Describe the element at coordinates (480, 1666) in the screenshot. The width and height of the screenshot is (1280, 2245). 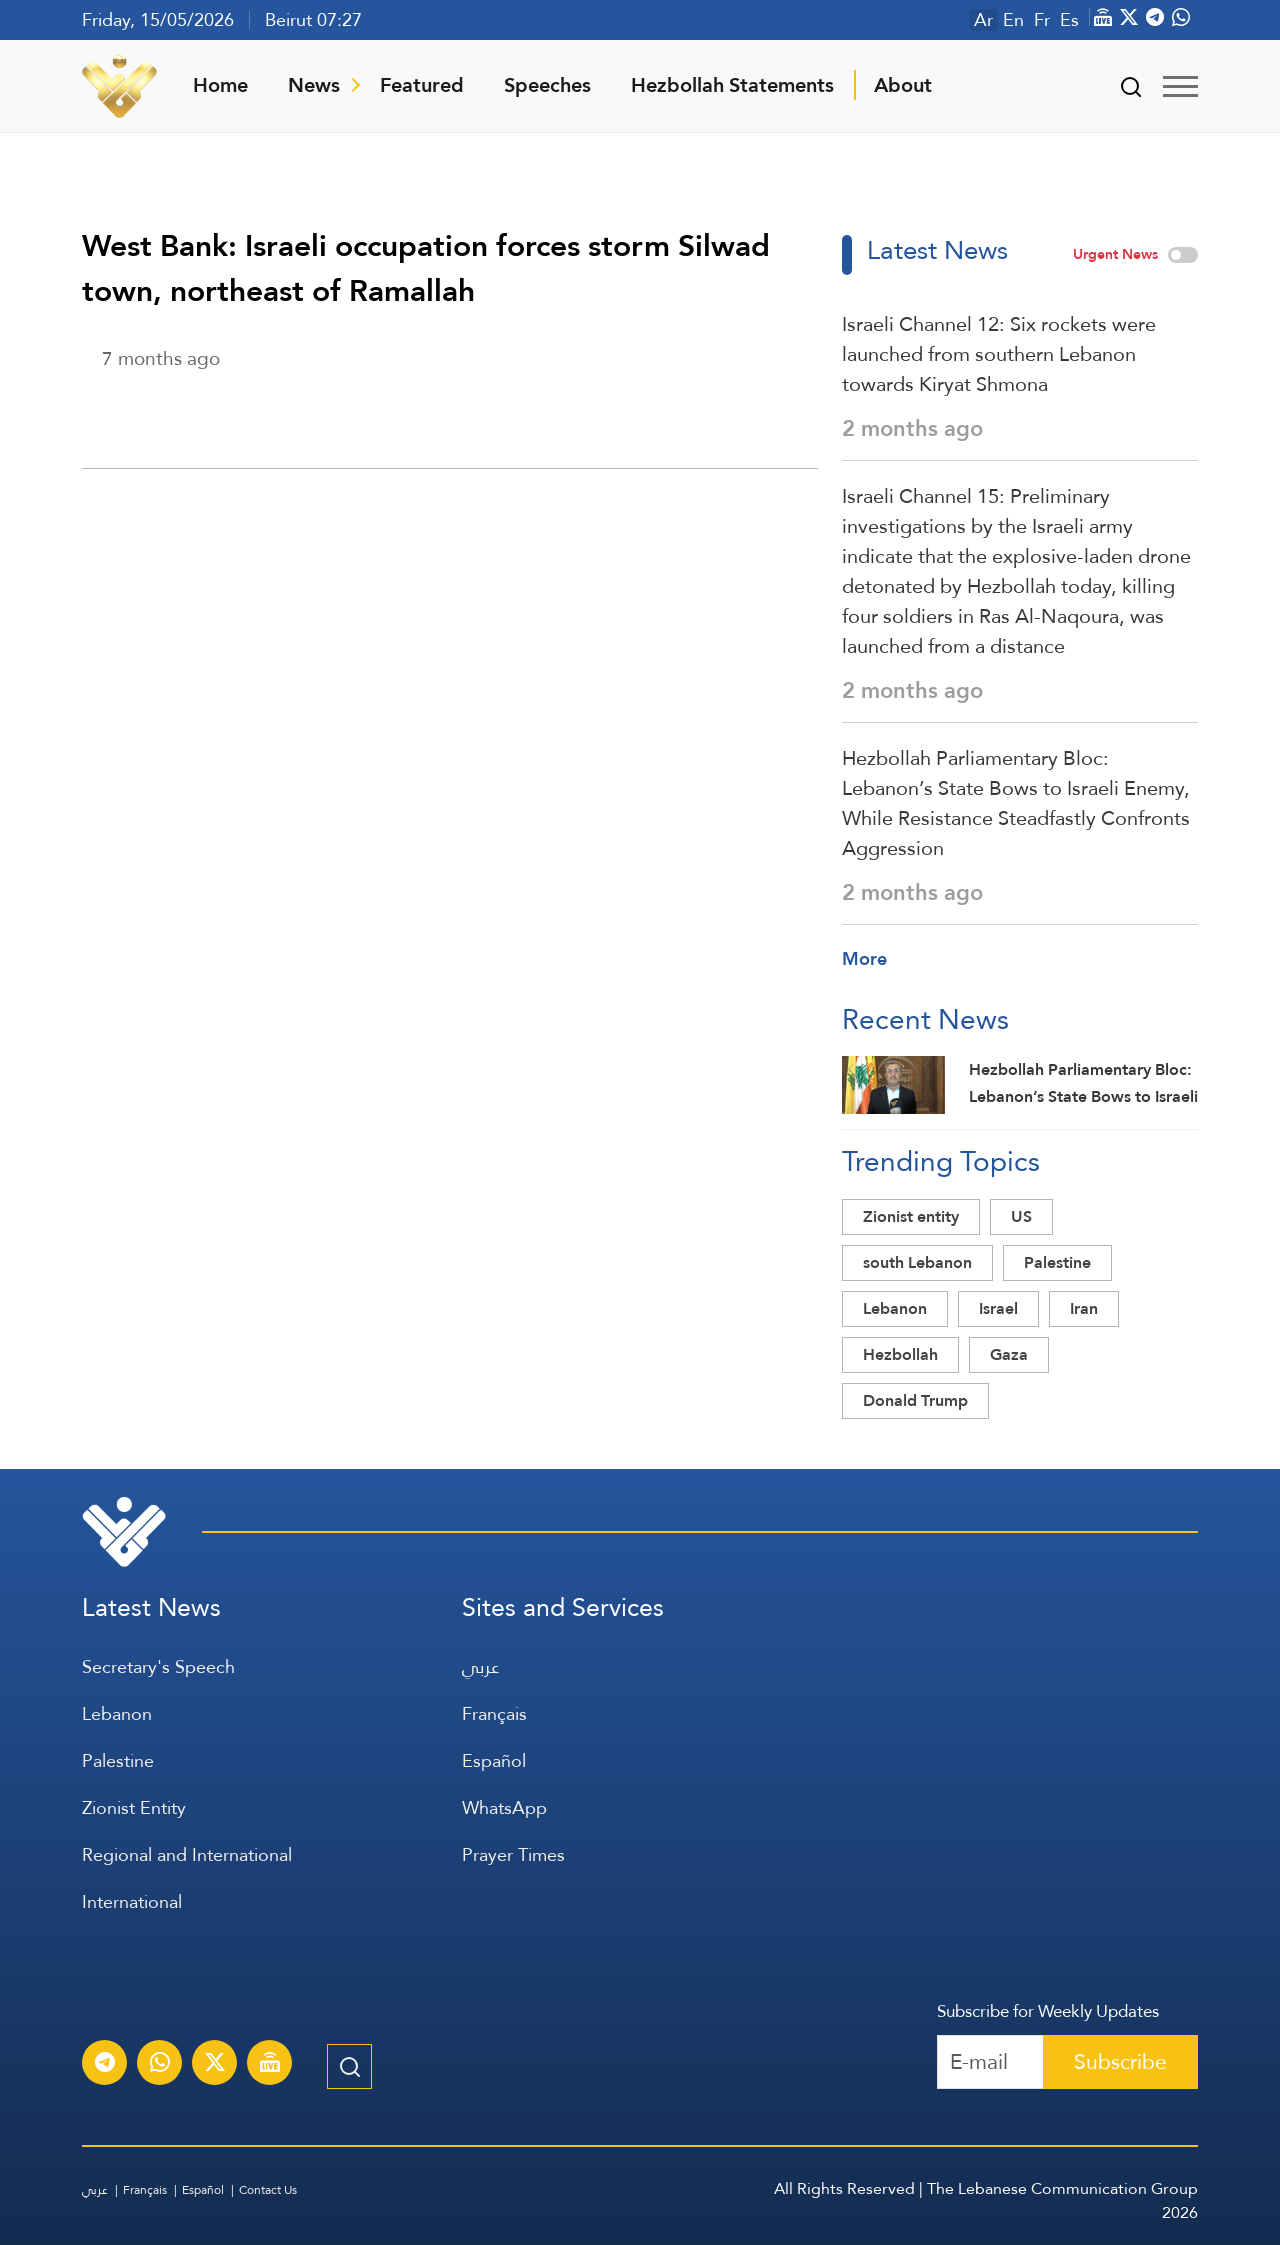
I see `عربي` at that location.